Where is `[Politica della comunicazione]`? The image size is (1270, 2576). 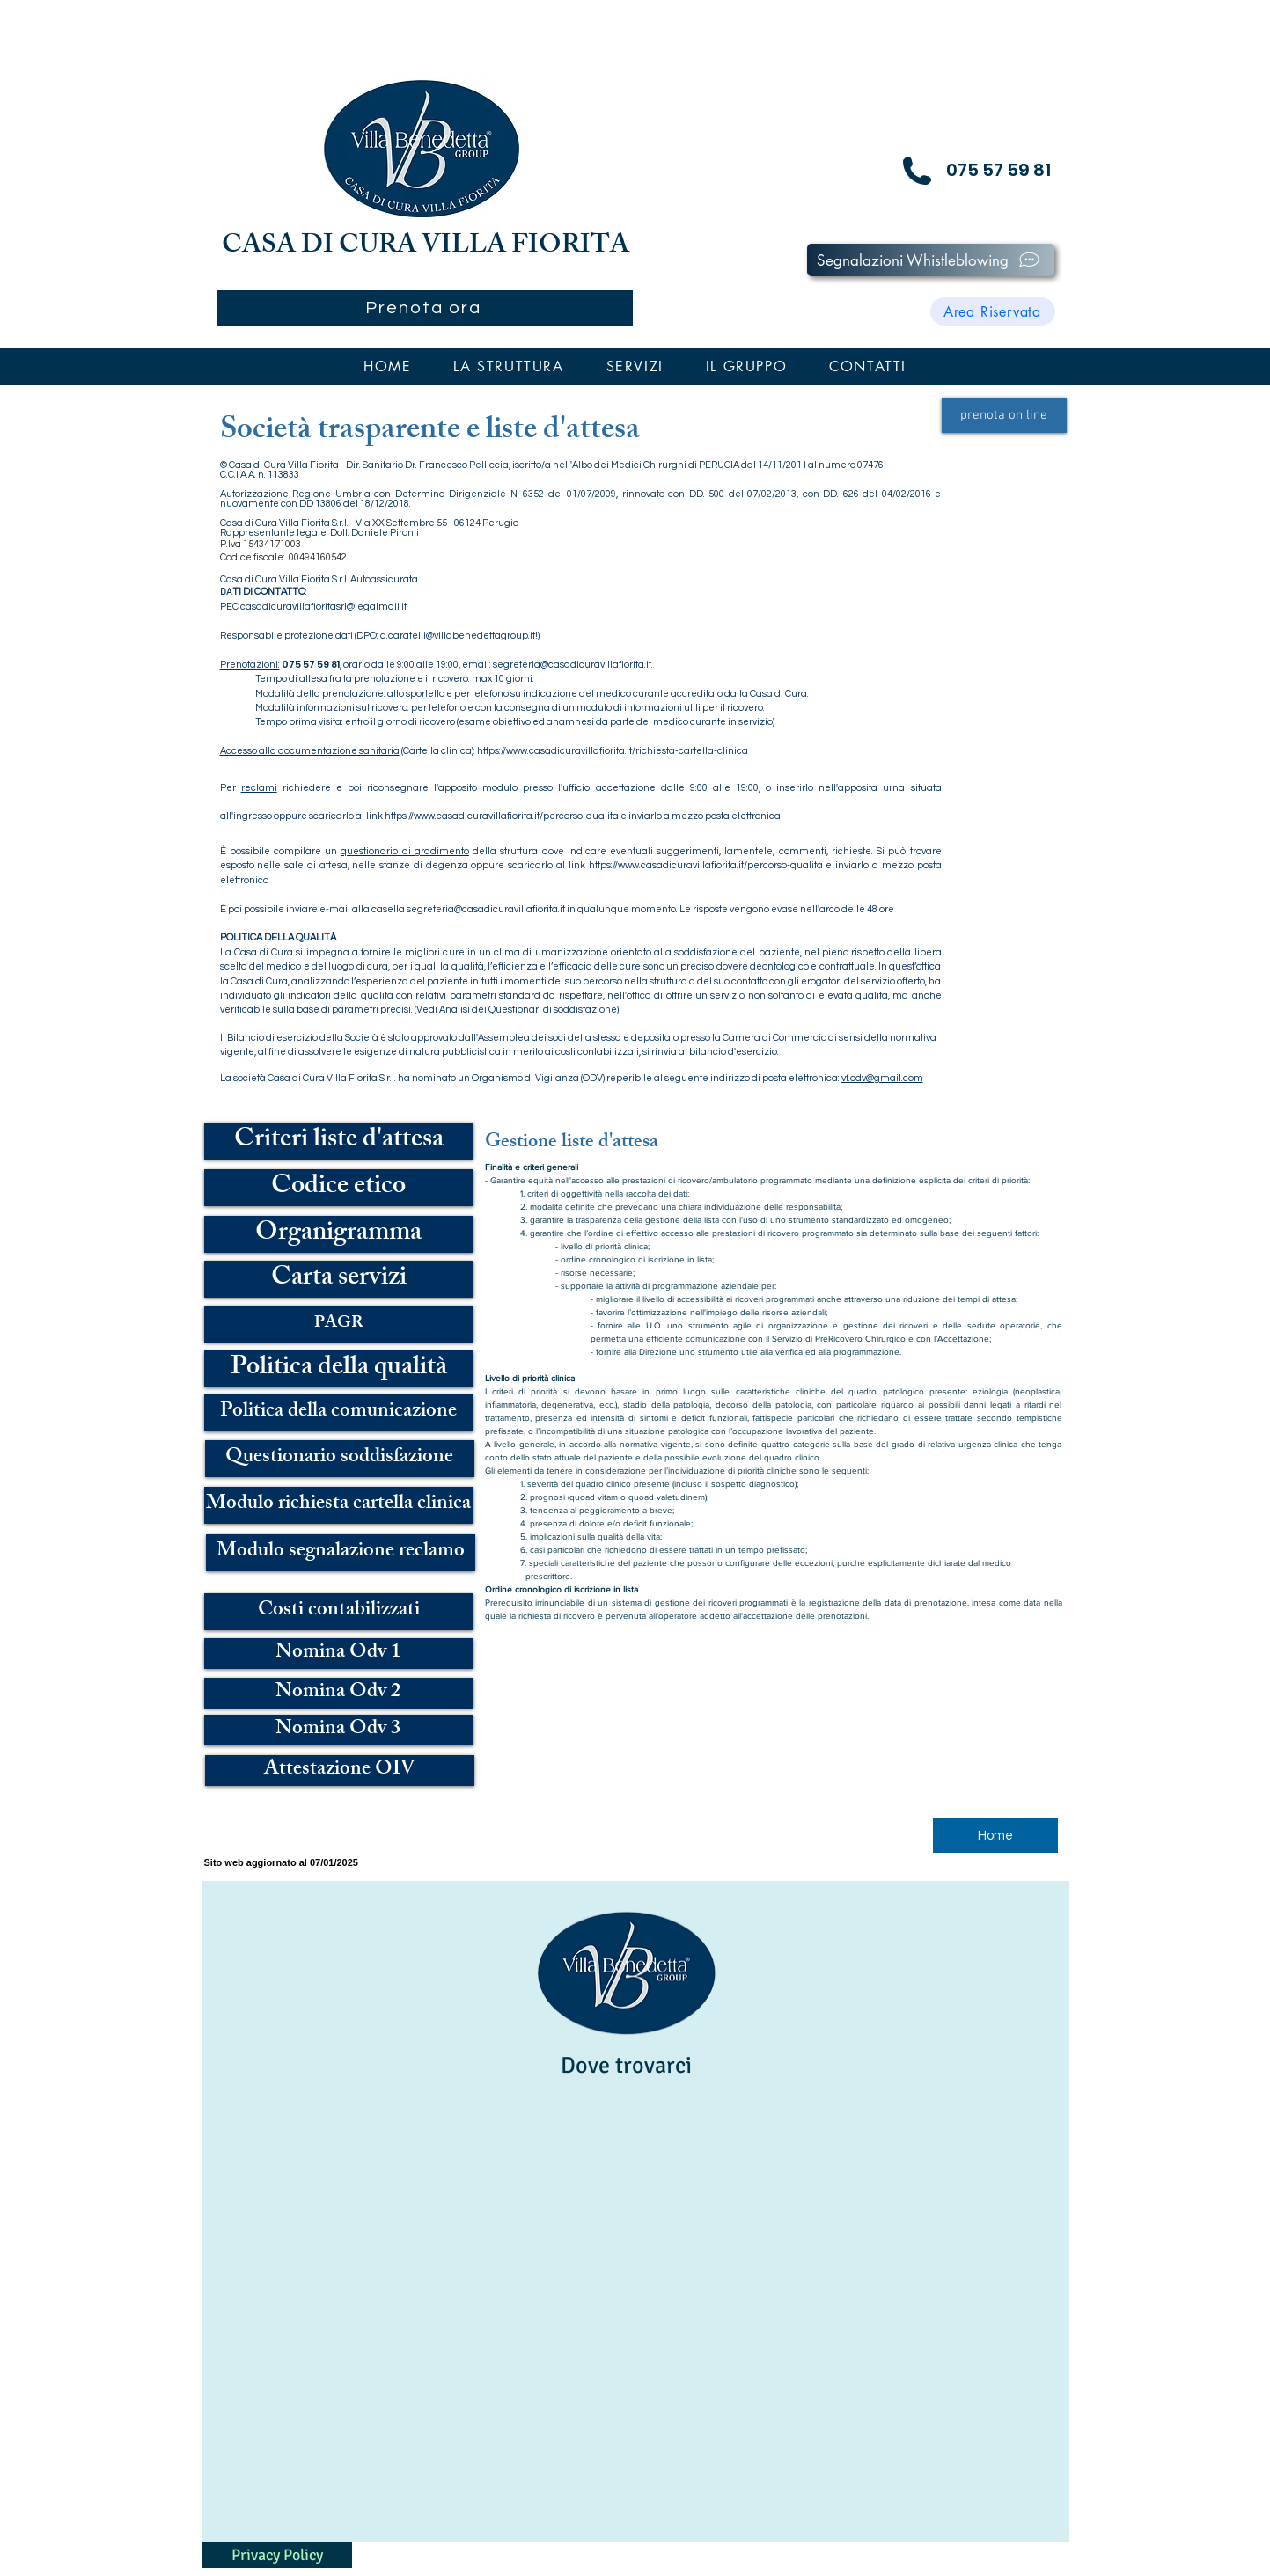 [Politica della comunicazione] is located at coordinates (338, 1412).